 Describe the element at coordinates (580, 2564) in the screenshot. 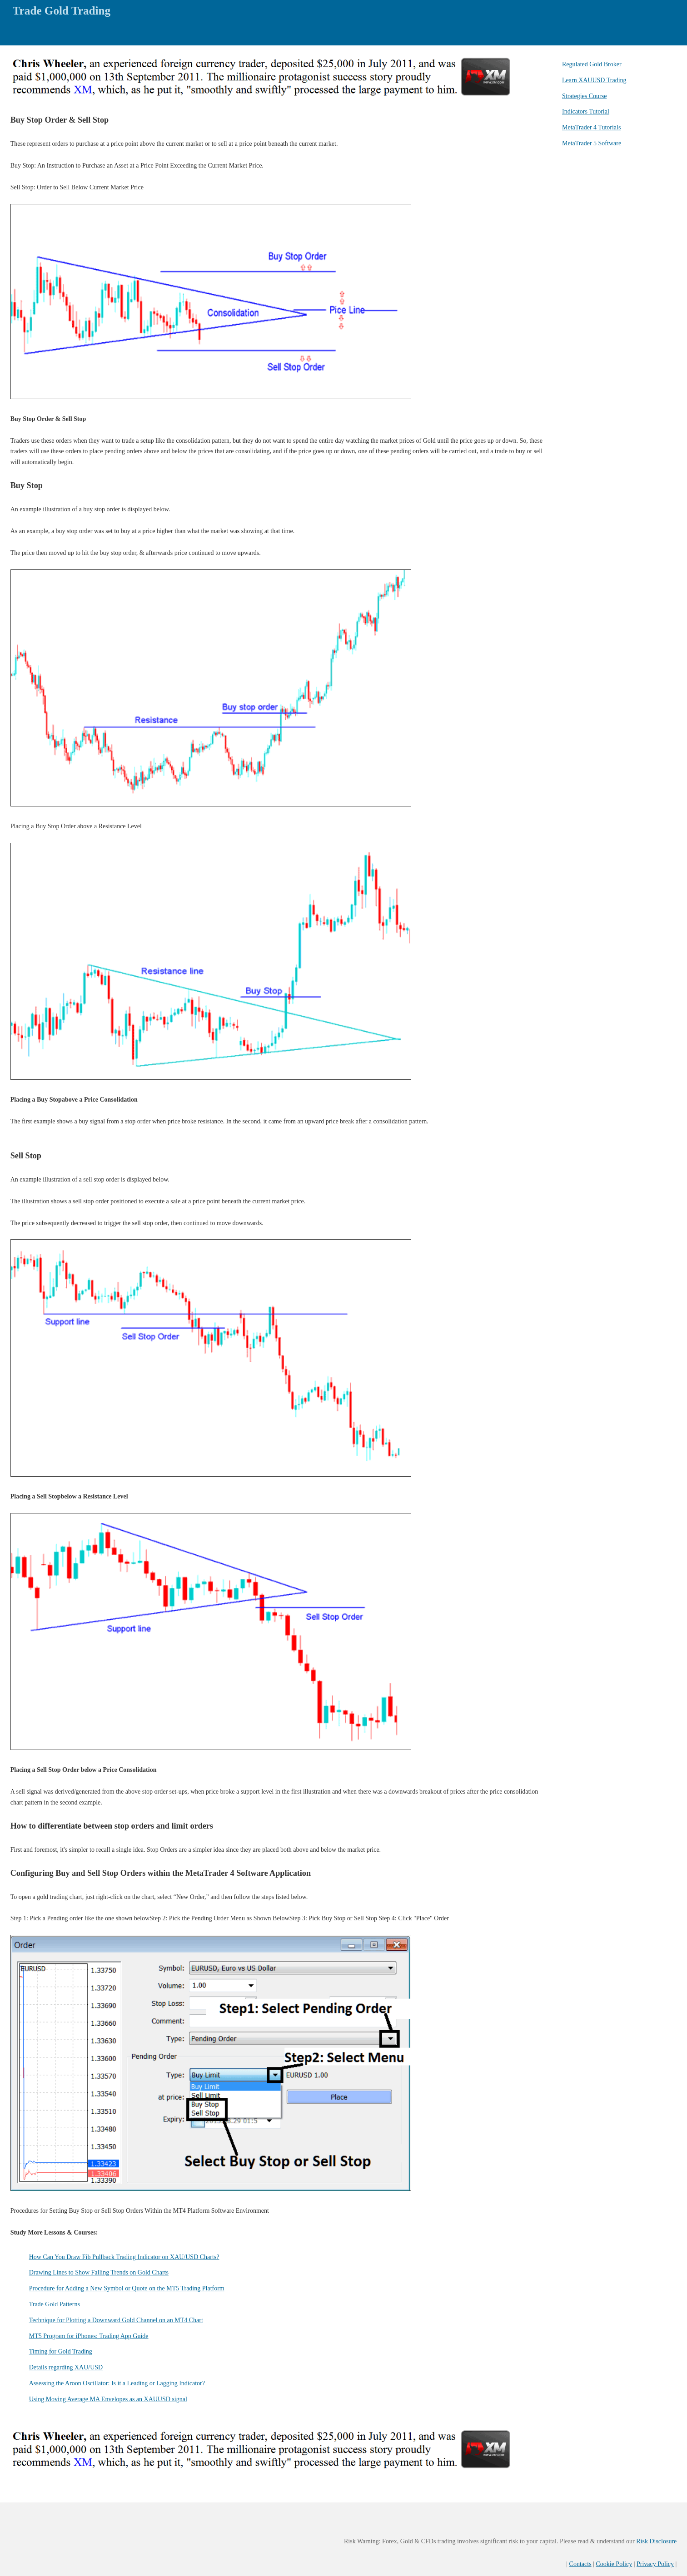

I see `Contacts` at that location.